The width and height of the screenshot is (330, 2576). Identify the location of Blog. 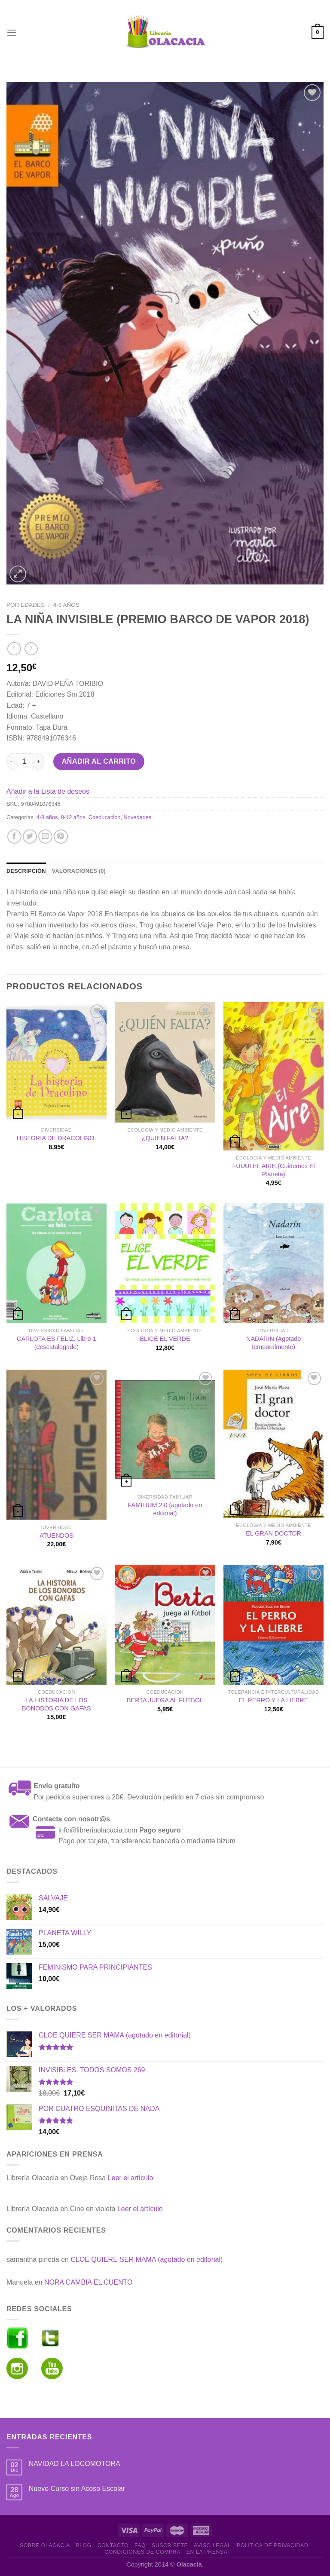
(83, 2545).